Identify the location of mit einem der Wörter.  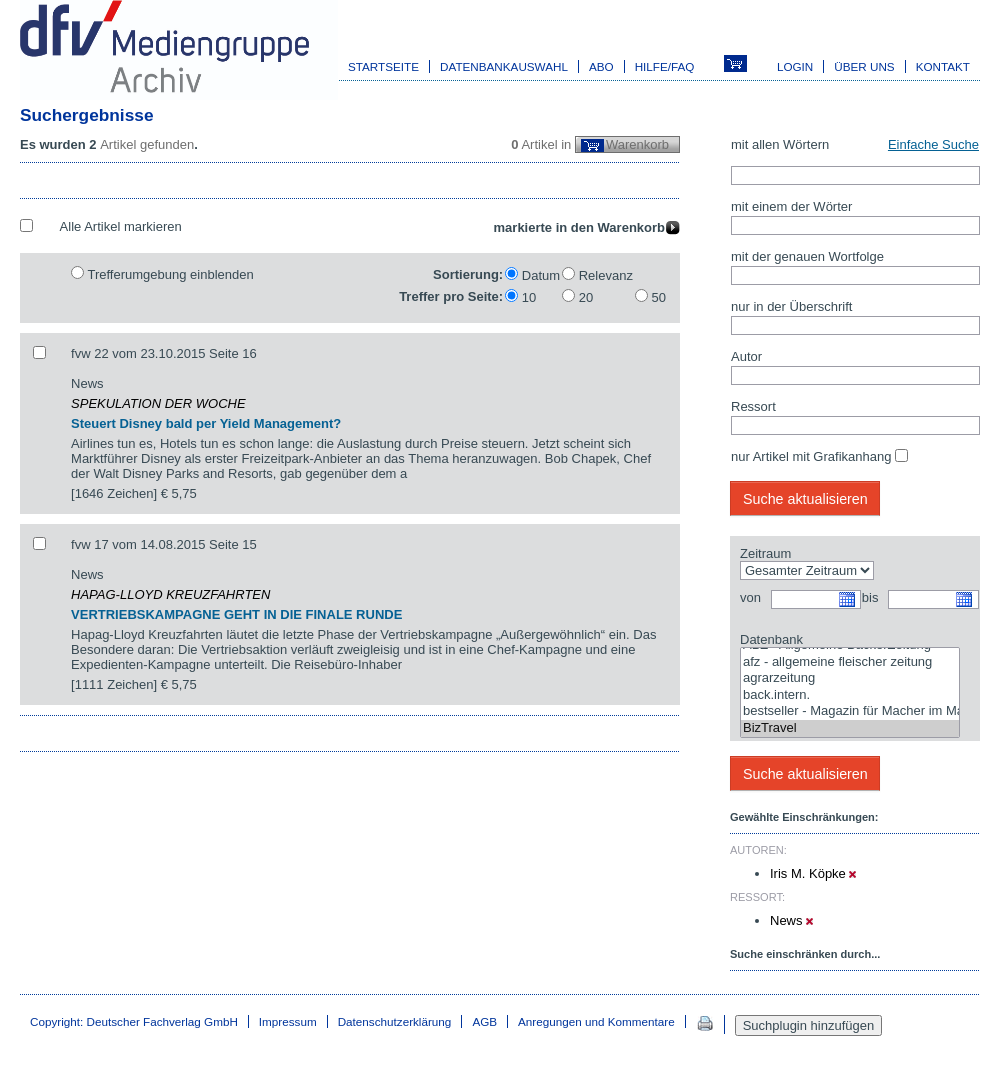
(791, 206).